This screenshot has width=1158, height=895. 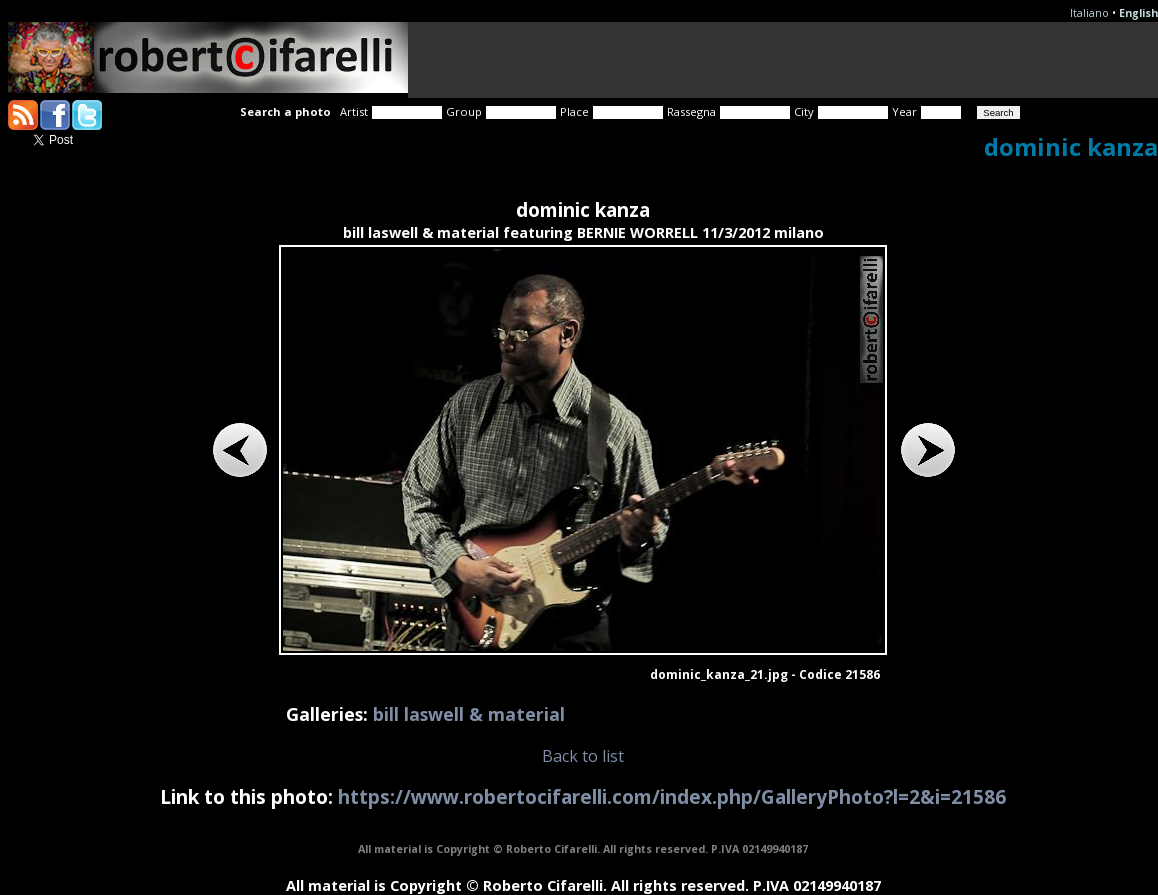 What do you see at coordinates (469, 714) in the screenshot?
I see `bill laswell & material` at bounding box center [469, 714].